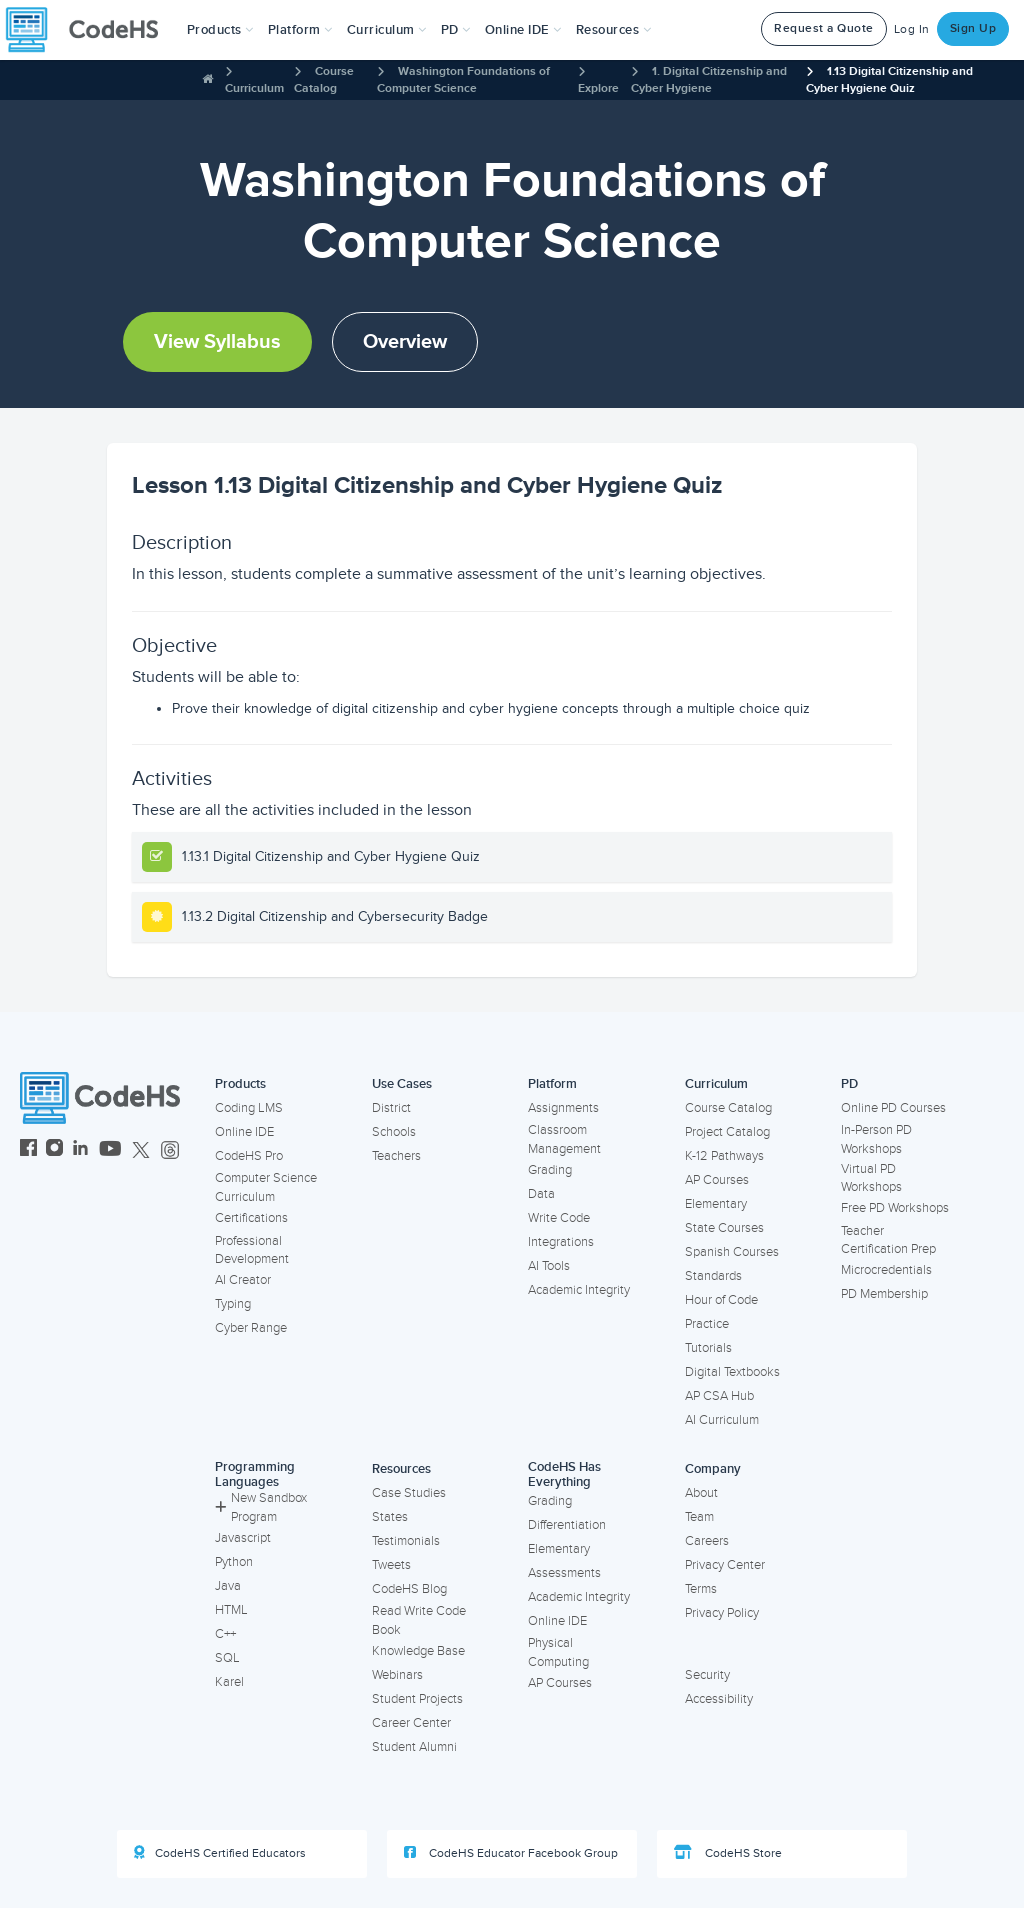 This screenshot has height=1908, width=1024. What do you see at coordinates (409, 1589) in the screenshot?
I see `CodeHS Blog` at bounding box center [409, 1589].